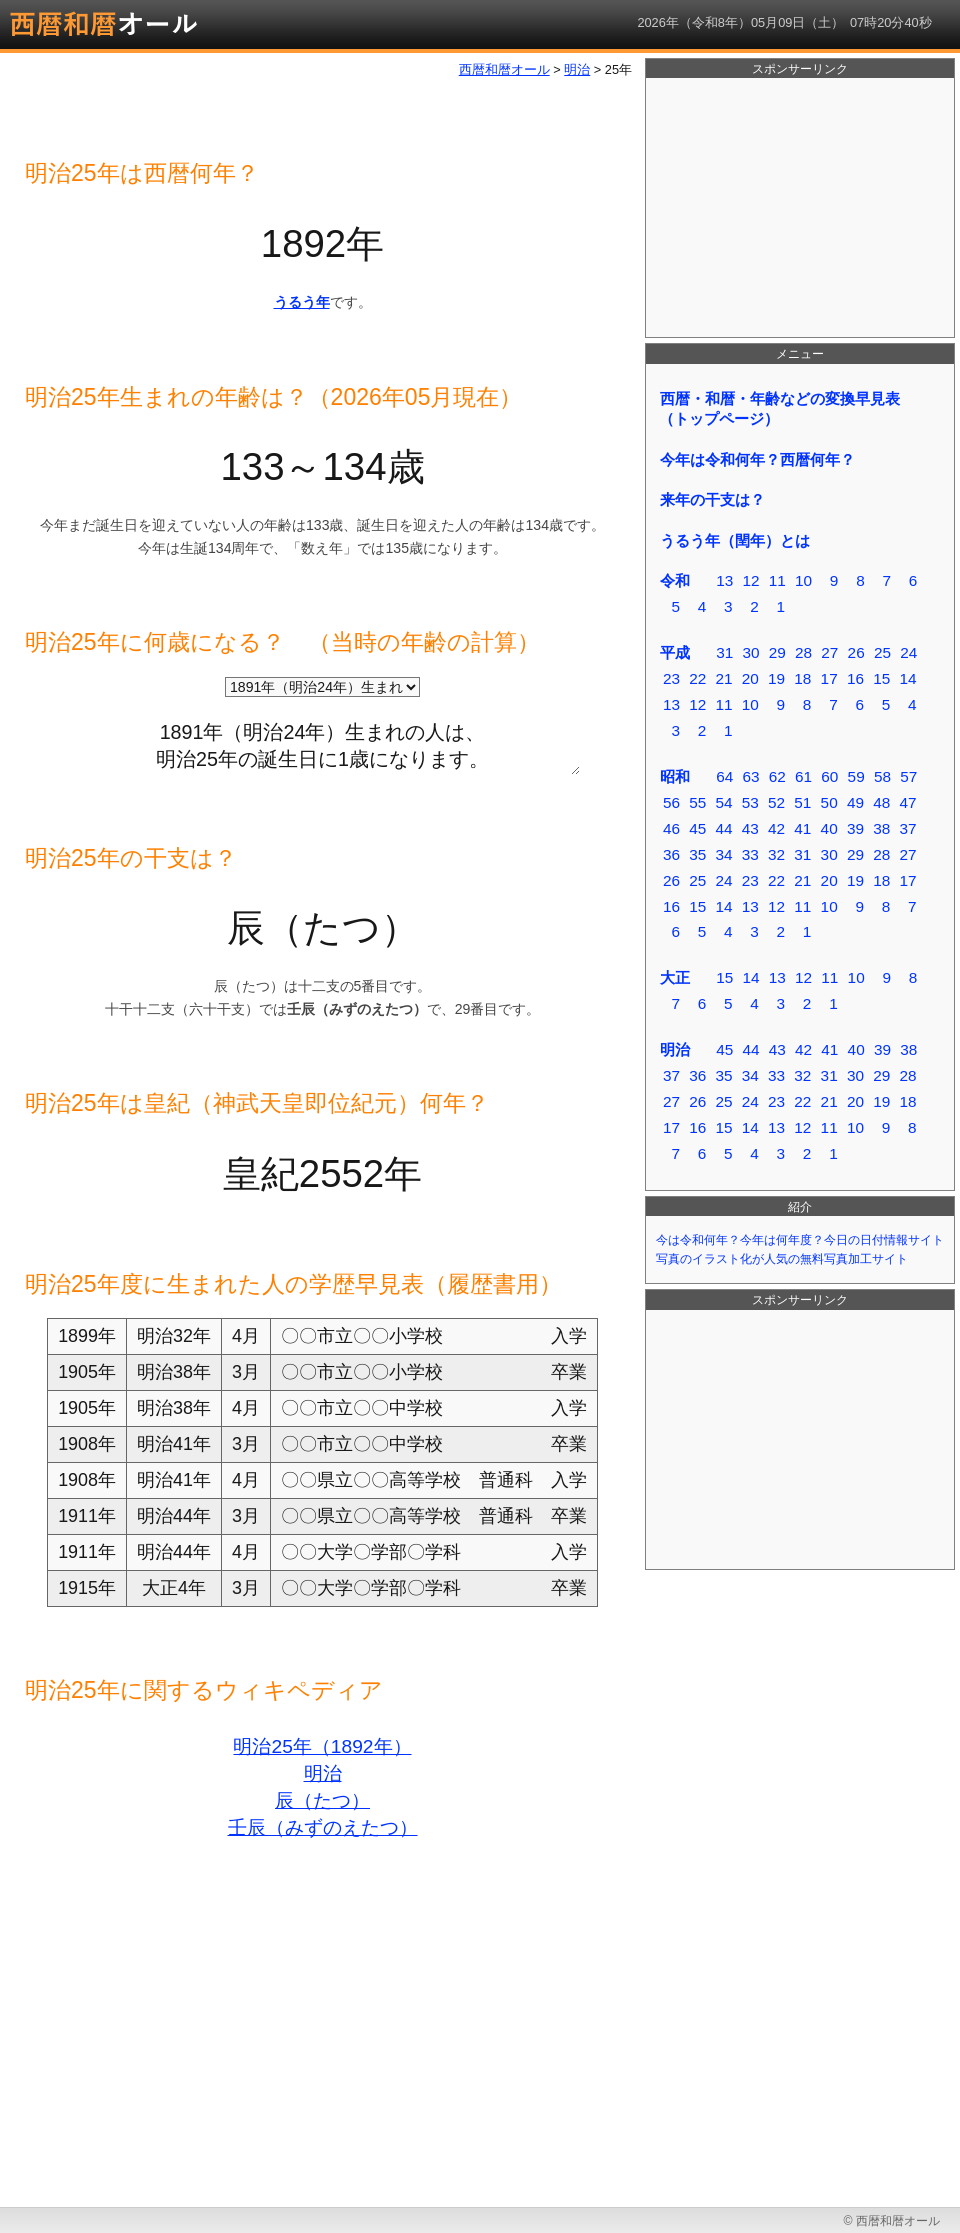 The width and height of the screenshot is (960, 2233). I want to click on 19, so click(776, 678).